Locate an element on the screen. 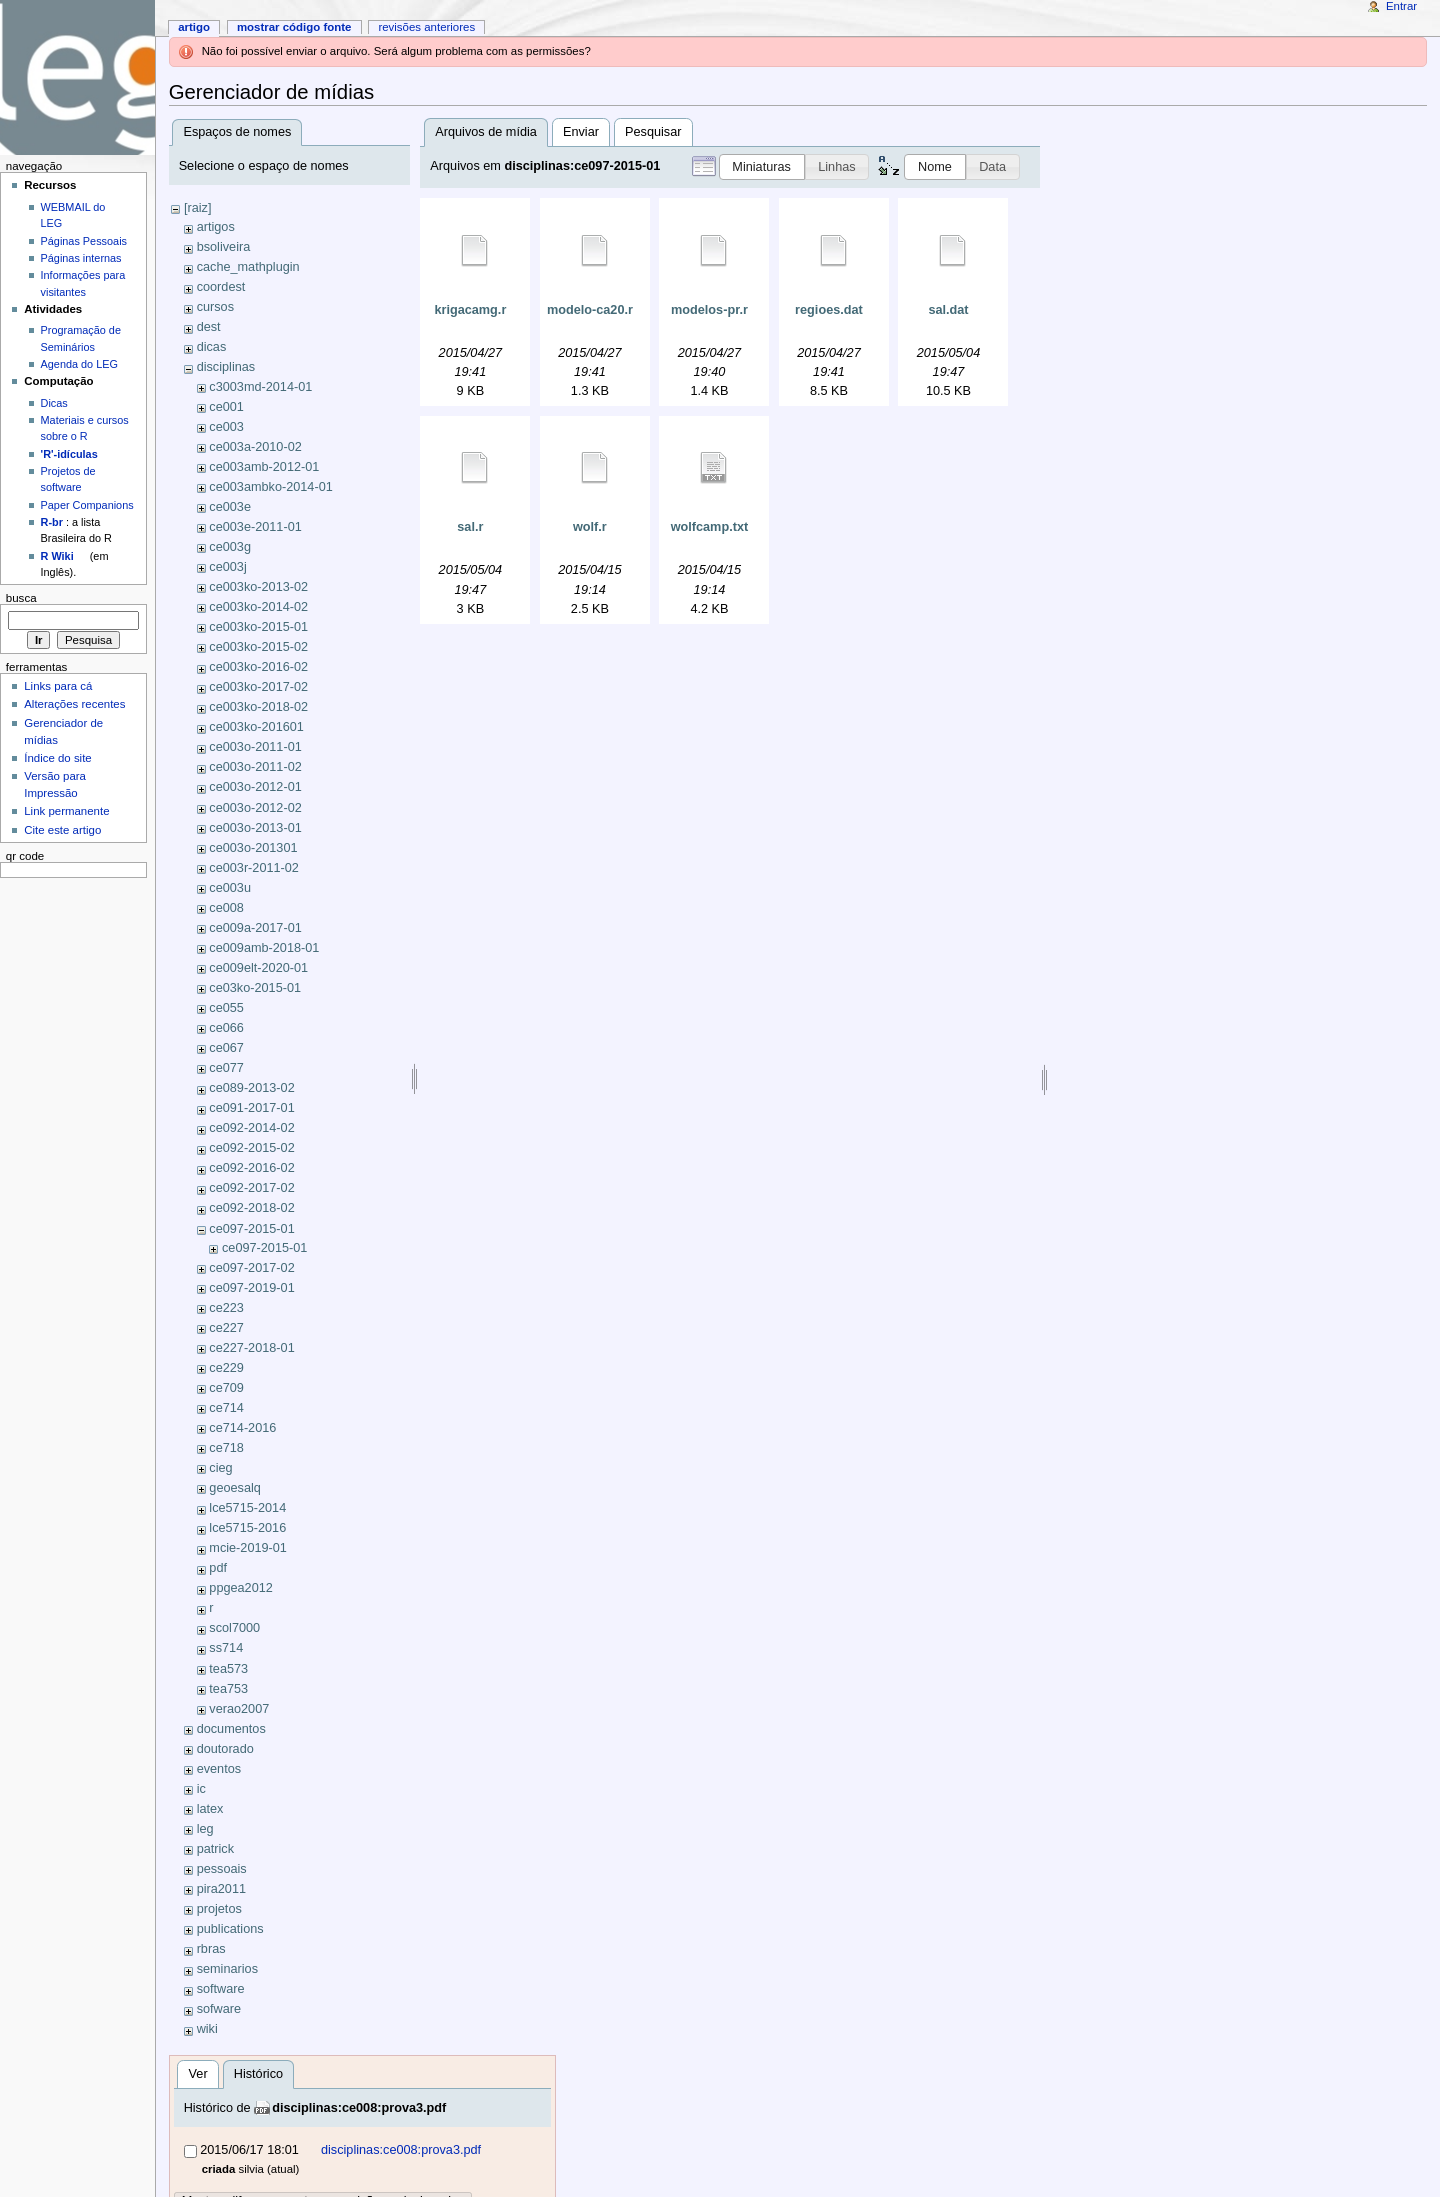 This screenshot has width=1440, height=2197. verao2007 is located at coordinates (239, 1709).